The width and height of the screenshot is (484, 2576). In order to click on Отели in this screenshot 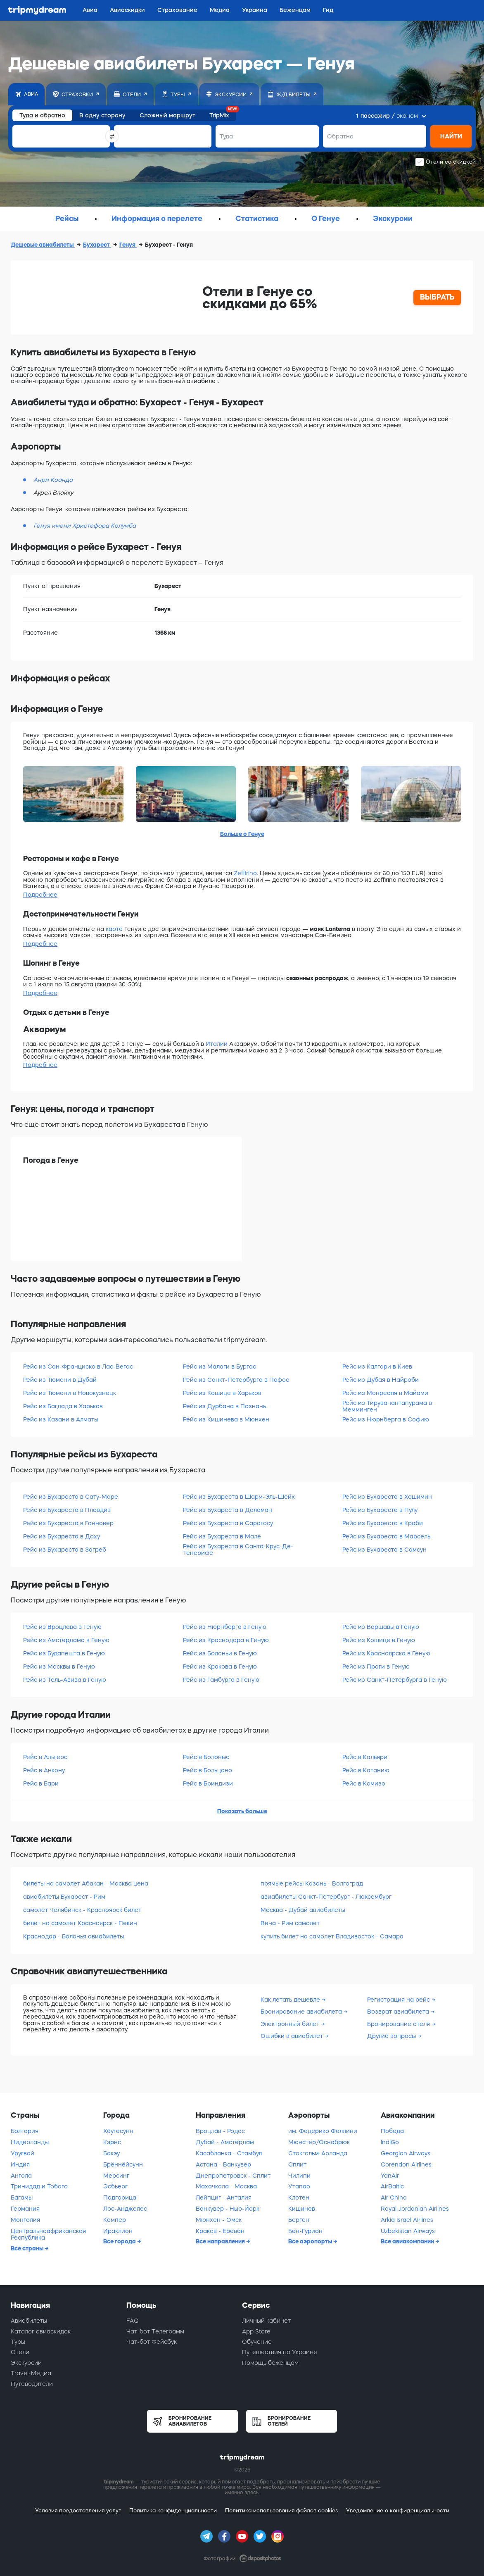, I will do `click(20, 2352)`.